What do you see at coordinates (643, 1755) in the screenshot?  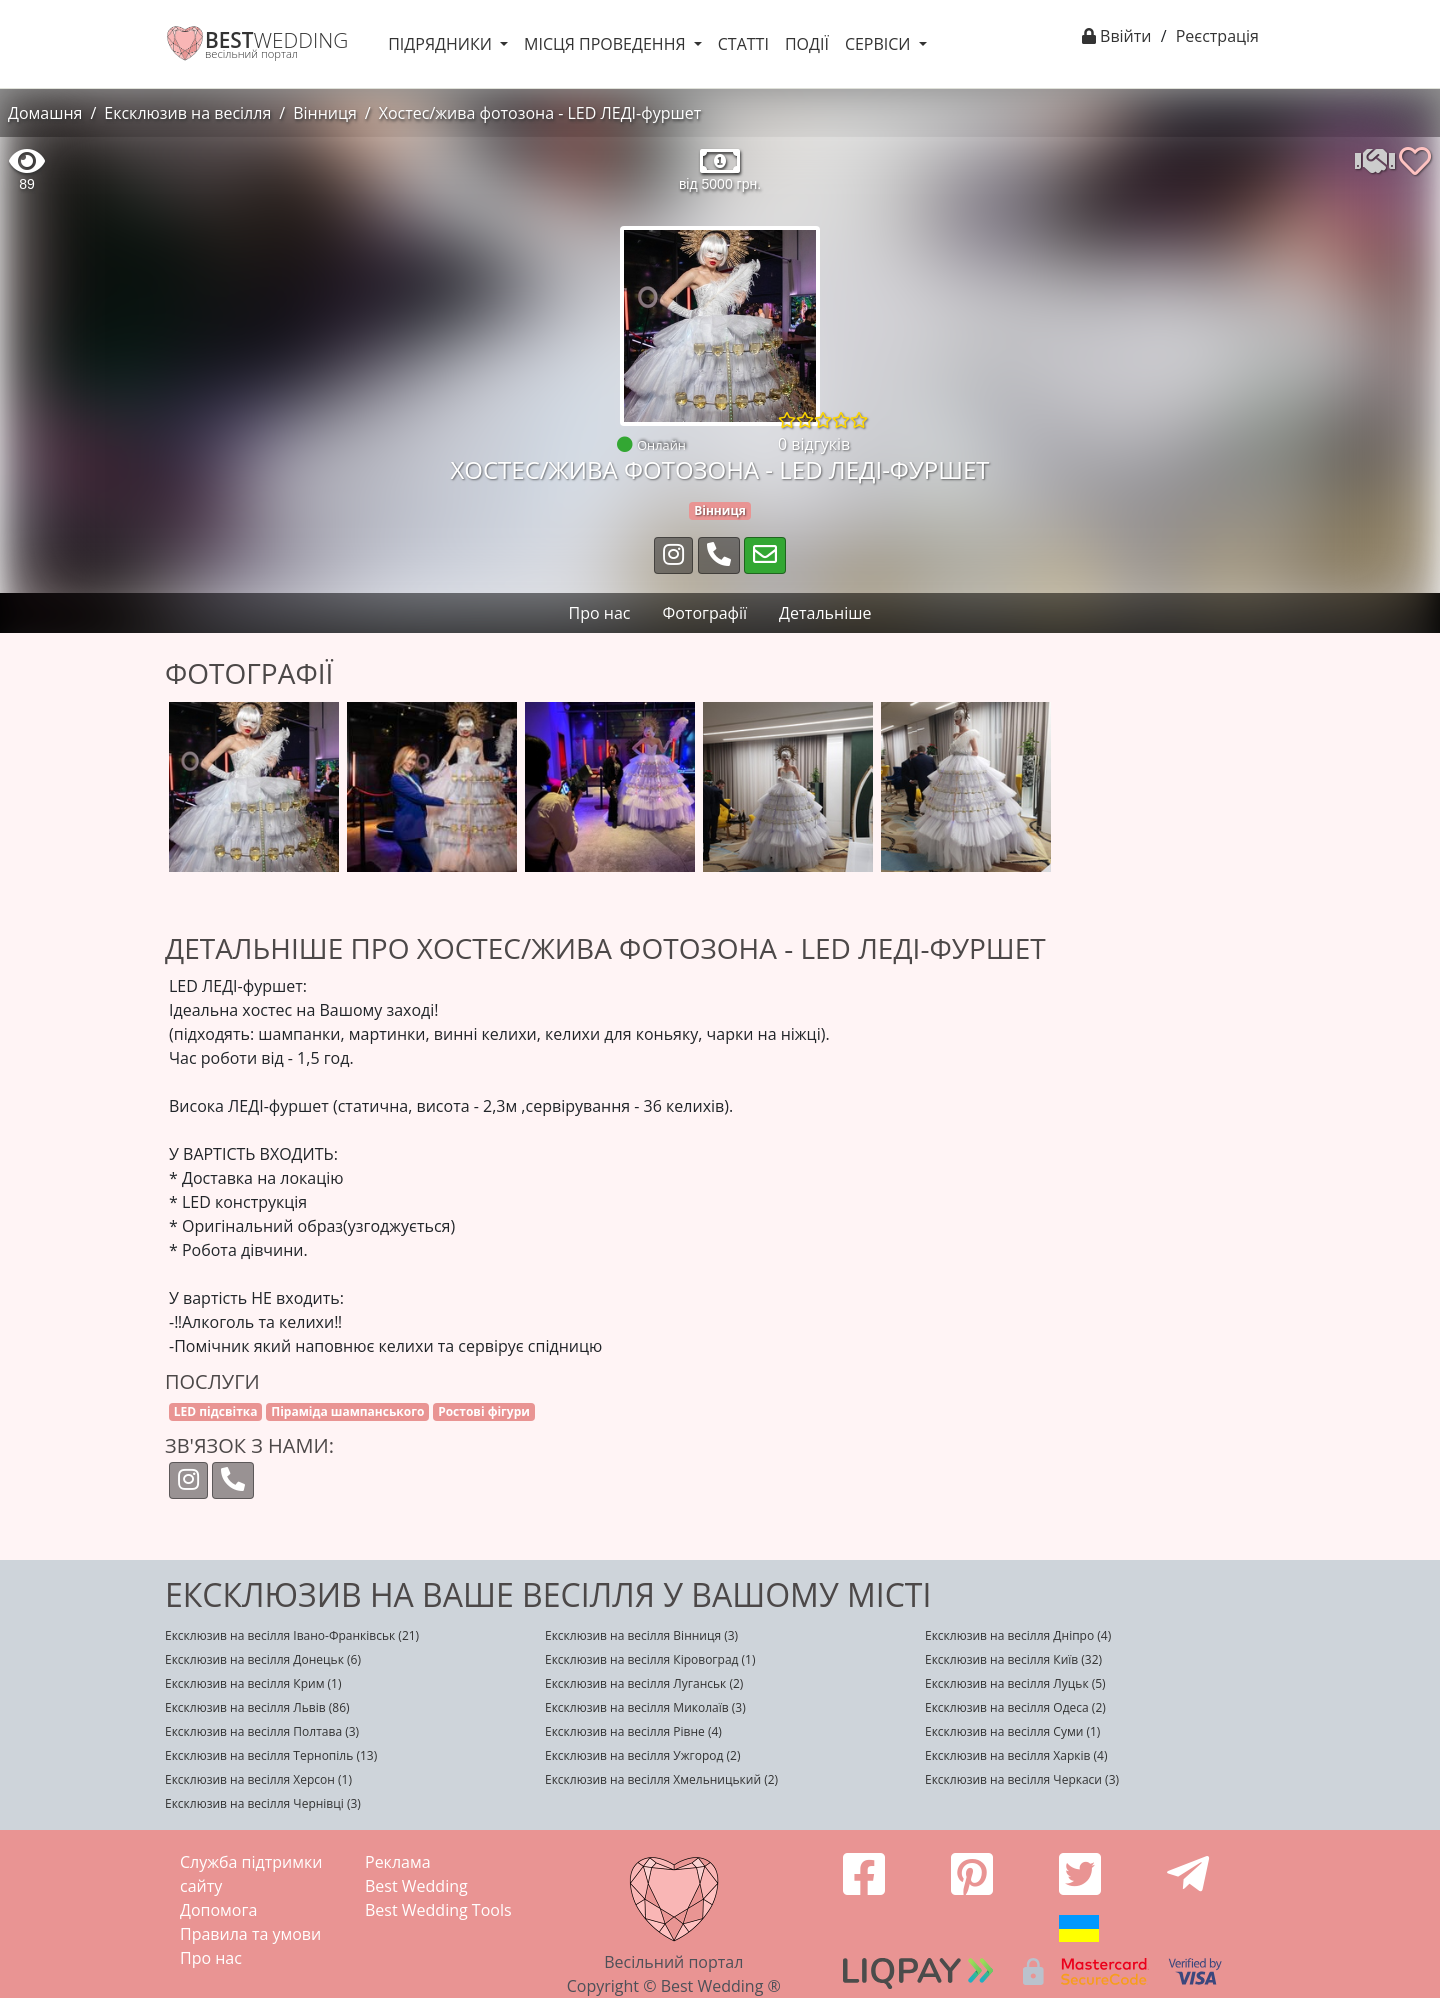 I see `Ексклюзив на весілля Ужгород (2)` at bounding box center [643, 1755].